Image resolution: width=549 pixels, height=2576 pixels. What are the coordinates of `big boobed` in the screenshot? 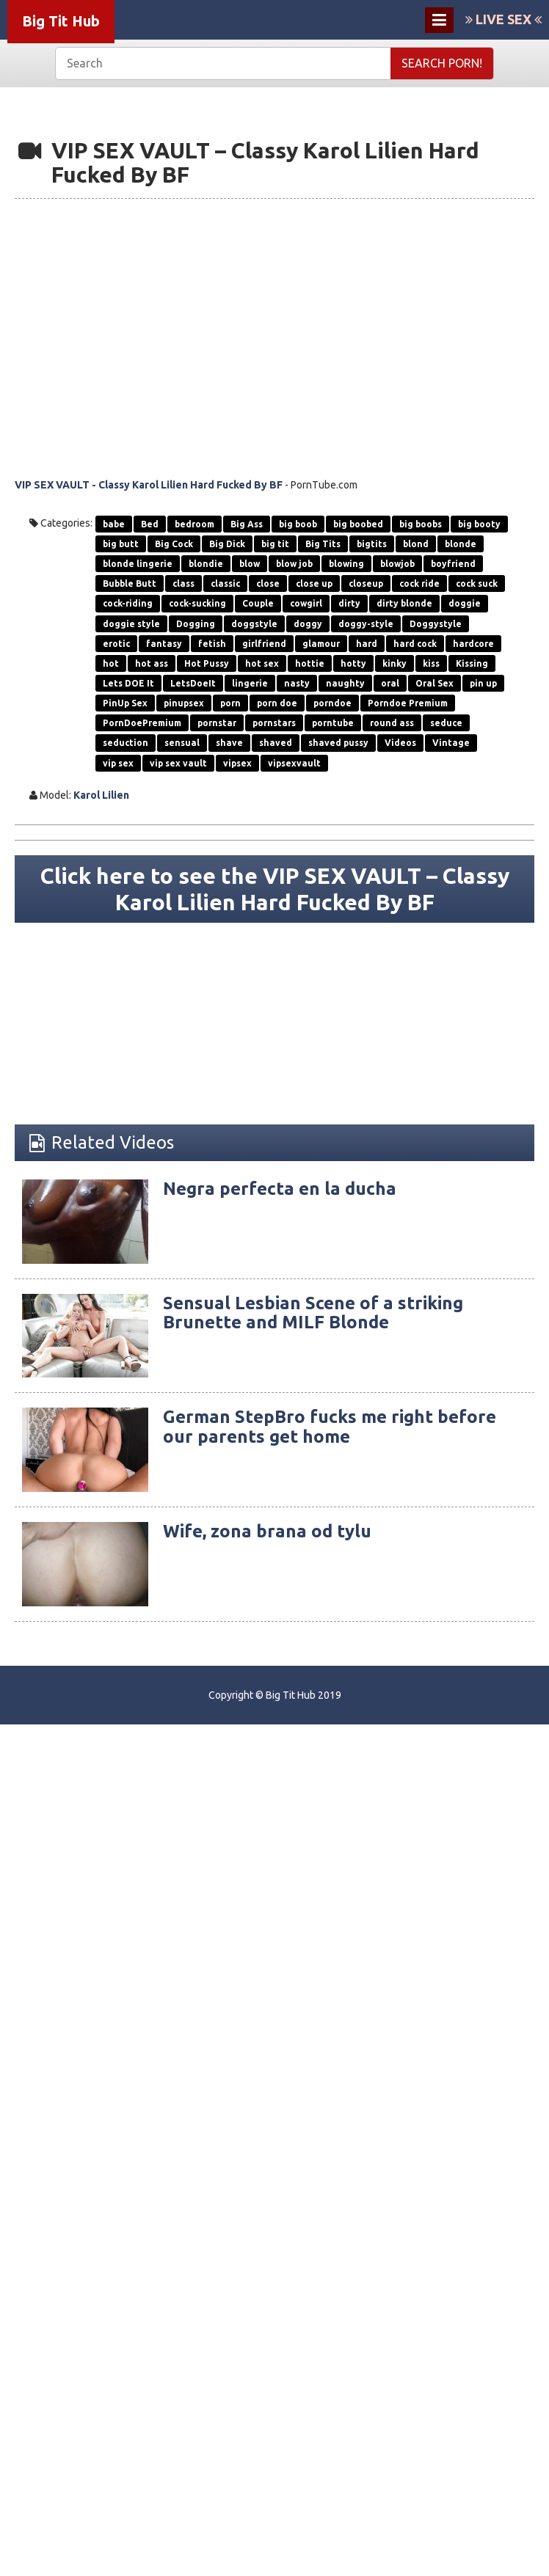 It's located at (358, 524).